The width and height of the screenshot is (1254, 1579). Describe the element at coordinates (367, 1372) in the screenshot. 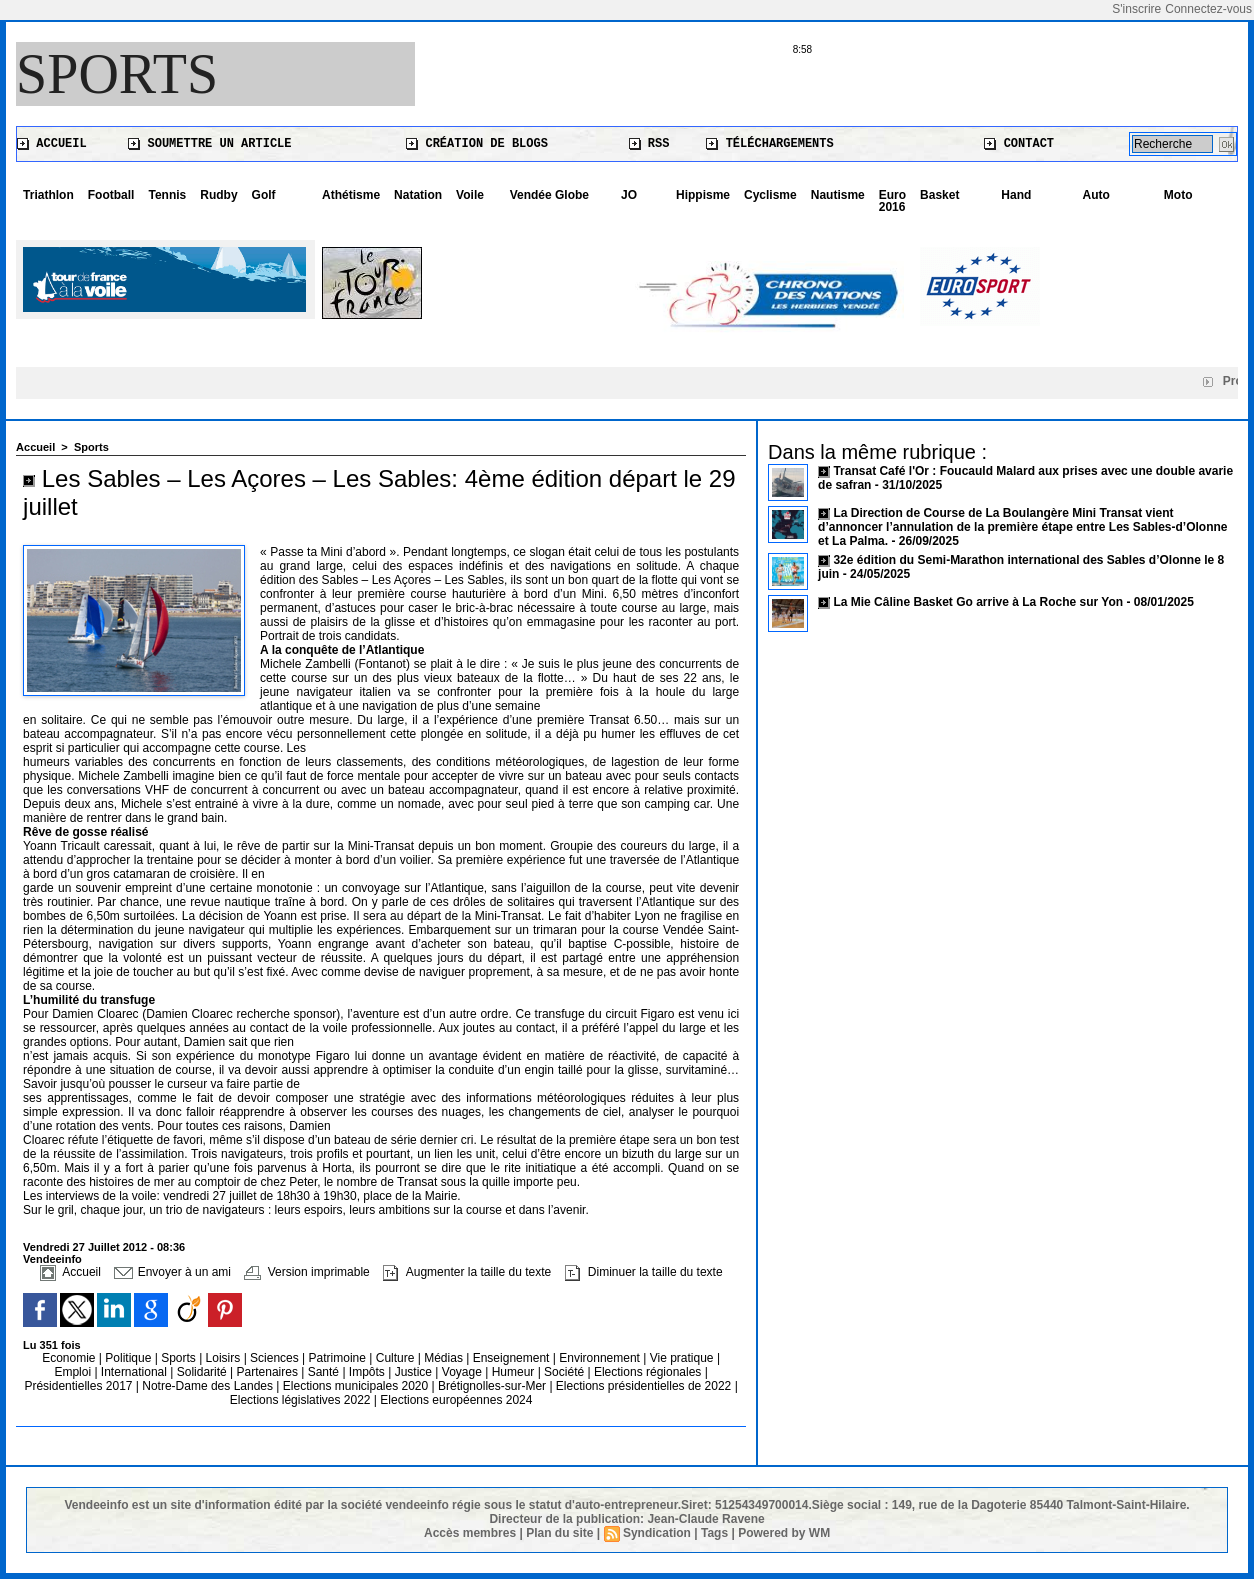

I see `Impôts` at that location.